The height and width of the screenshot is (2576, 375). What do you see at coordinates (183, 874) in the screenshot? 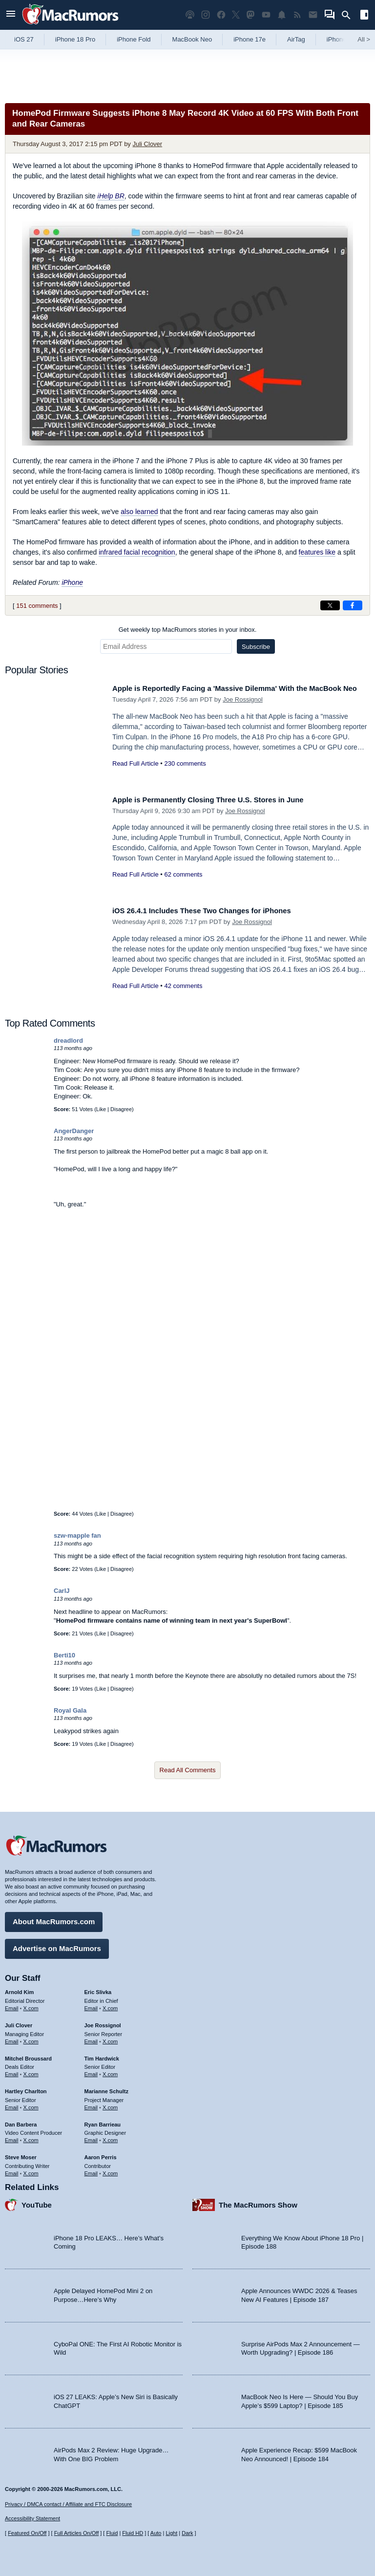
I see `62 comments` at bounding box center [183, 874].